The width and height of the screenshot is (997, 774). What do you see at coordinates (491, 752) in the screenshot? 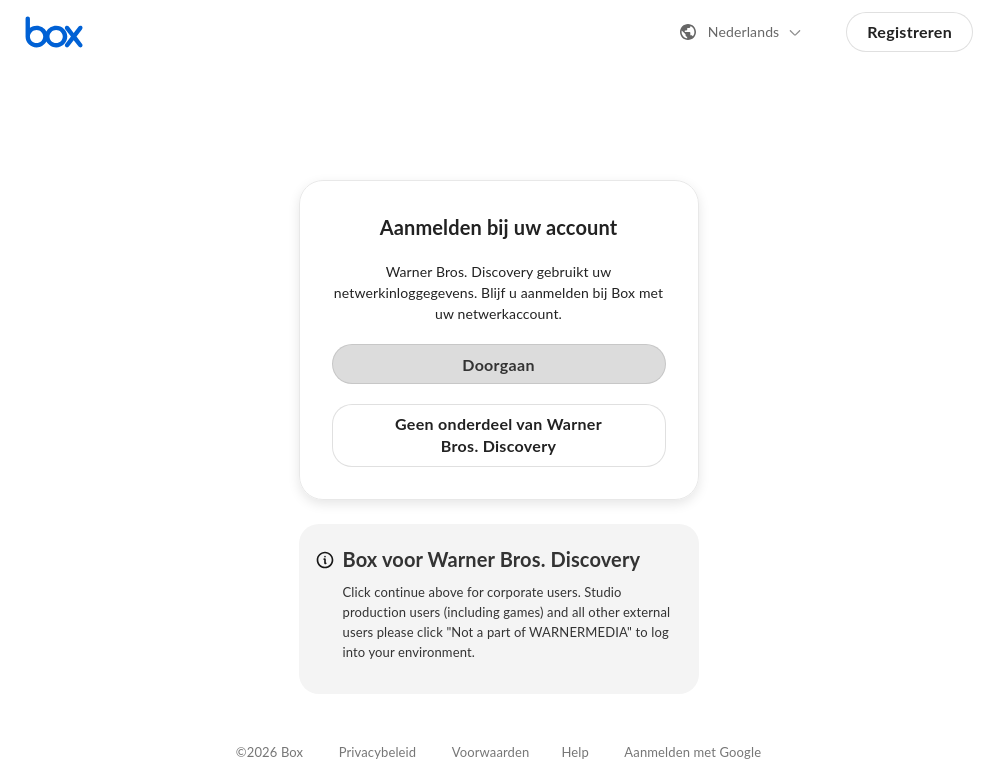
I see `Voorwaarden` at bounding box center [491, 752].